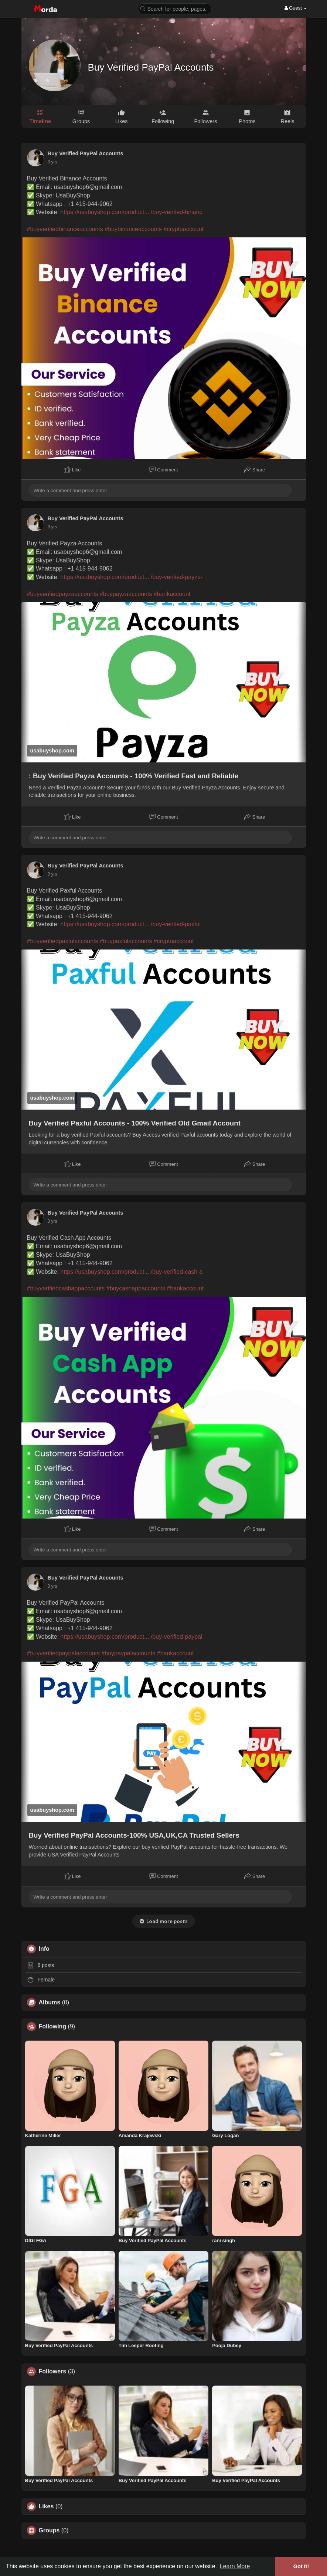 Image resolution: width=327 pixels, height=2576 pixels. What do you see at coordinates (130, 924) in the screenshot?
I see `https://usabuyshop.com/product..../buy-verified-paxful` at bounding box center [130, 924].